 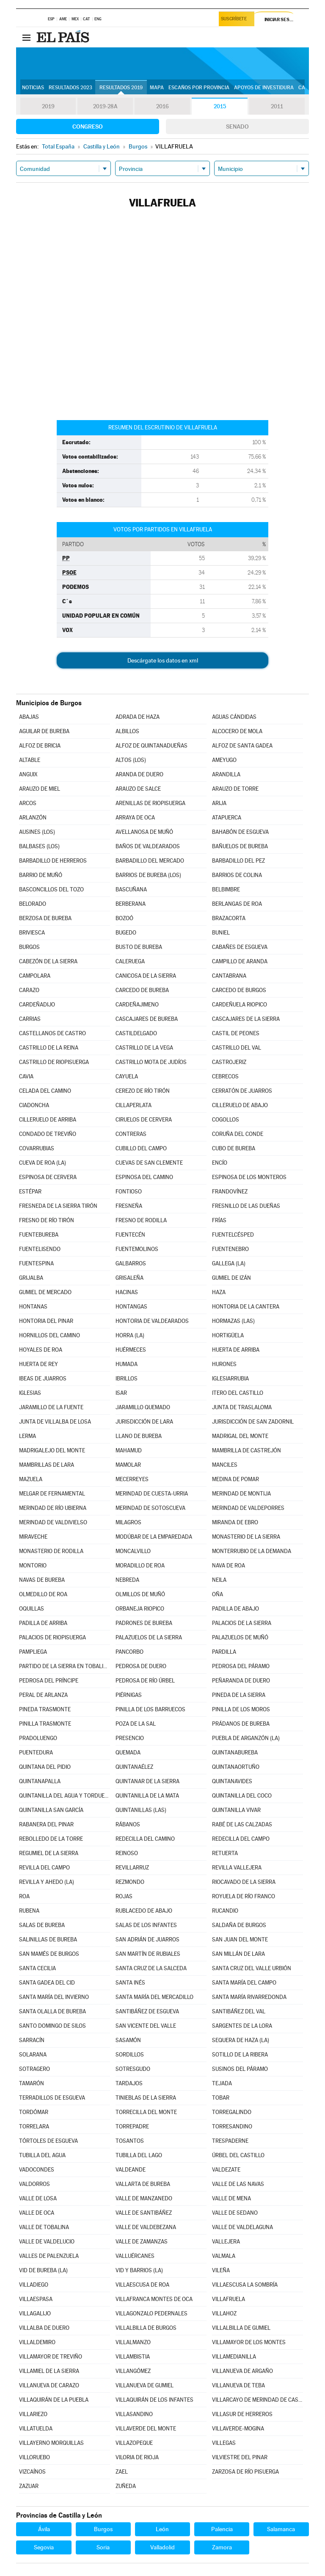 I want to click on BARRIOS DE COLINA, so click(x=237, y=875).